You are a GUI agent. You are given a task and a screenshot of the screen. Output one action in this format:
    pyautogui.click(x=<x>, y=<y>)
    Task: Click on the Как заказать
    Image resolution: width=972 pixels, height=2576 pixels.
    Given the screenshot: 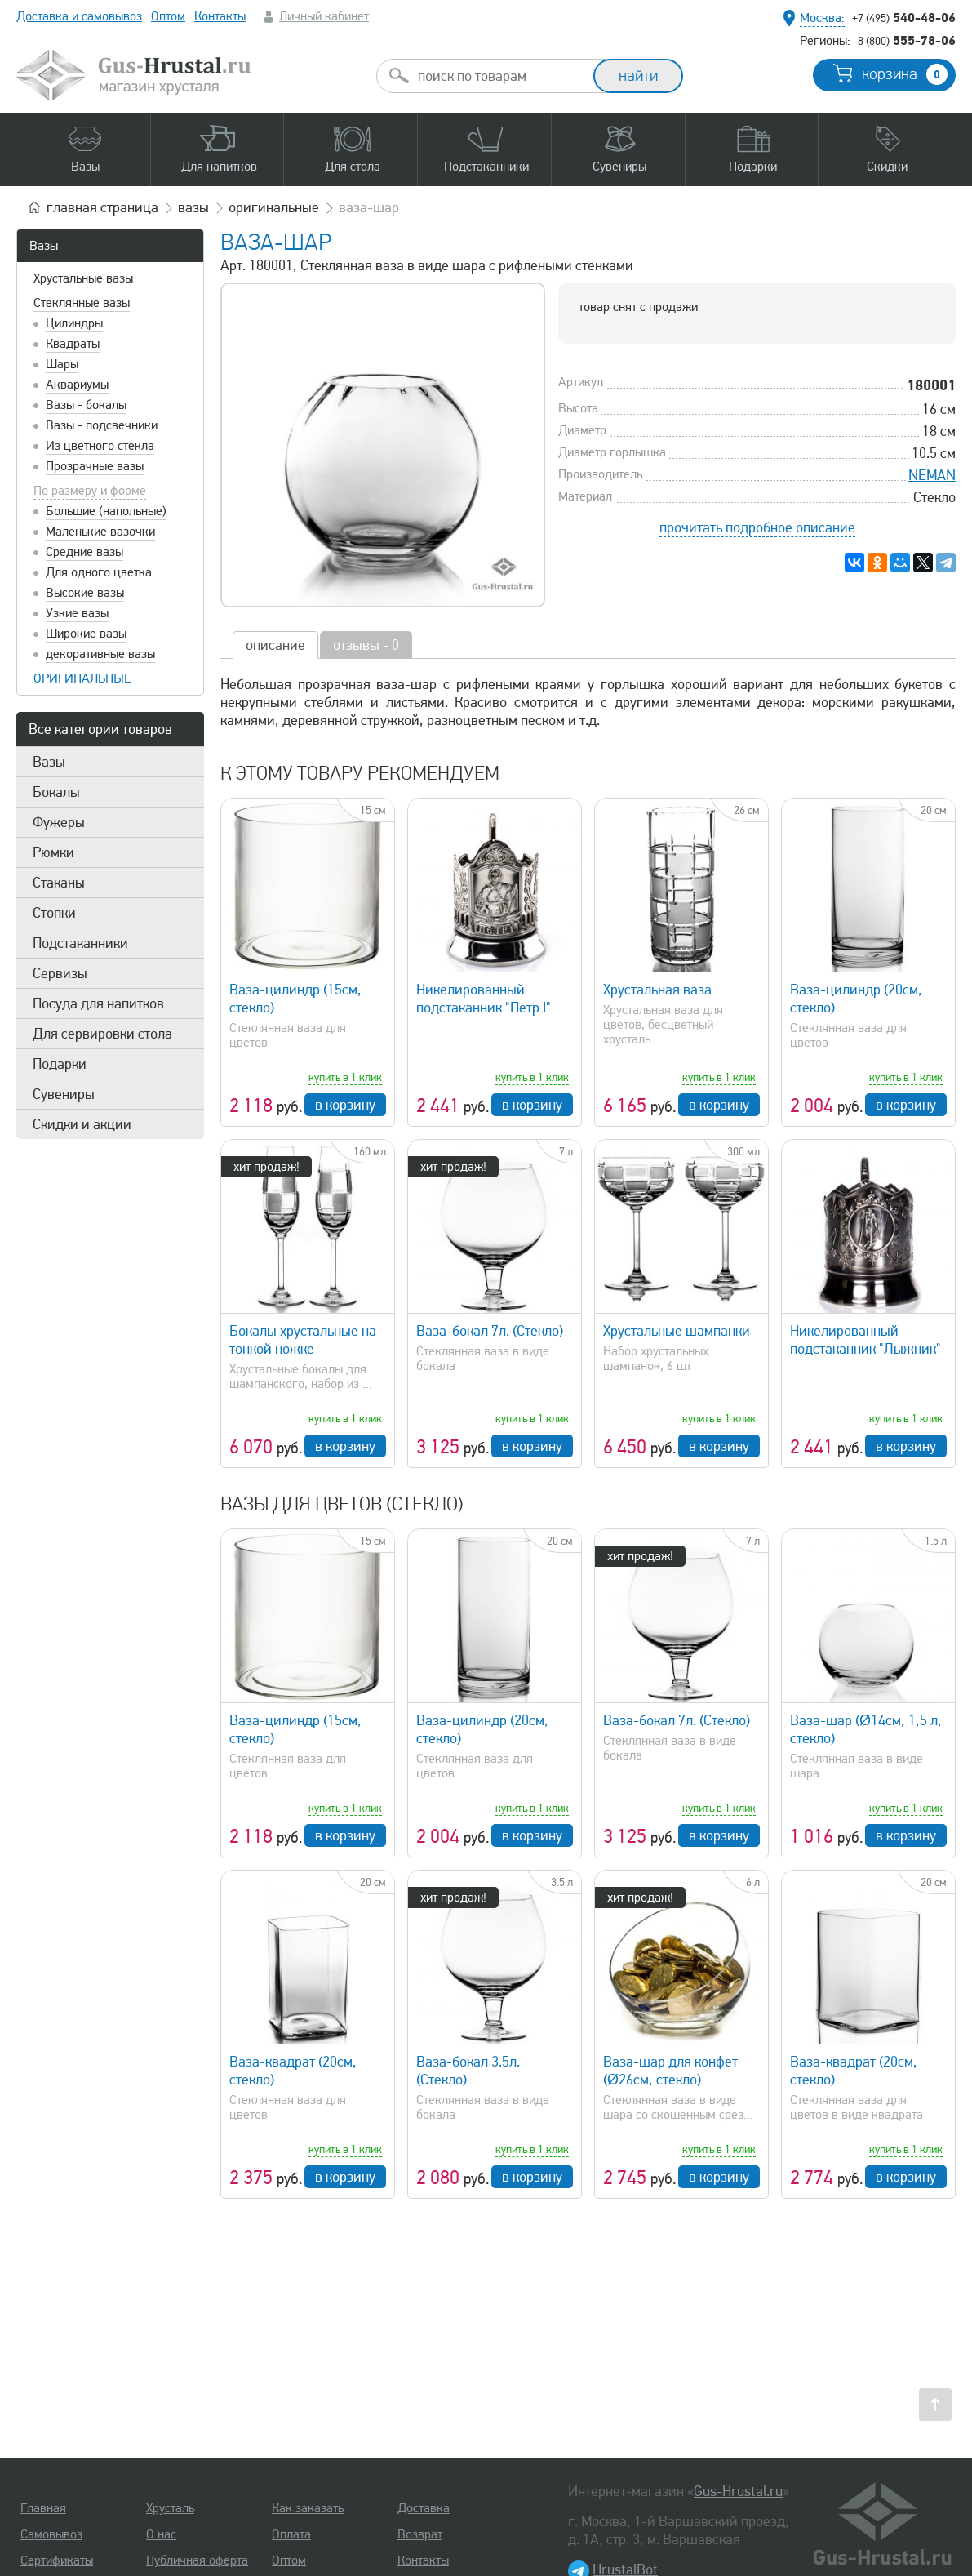 What is the action you would take?
    pyautogui.click(x=308, y=2508)
    